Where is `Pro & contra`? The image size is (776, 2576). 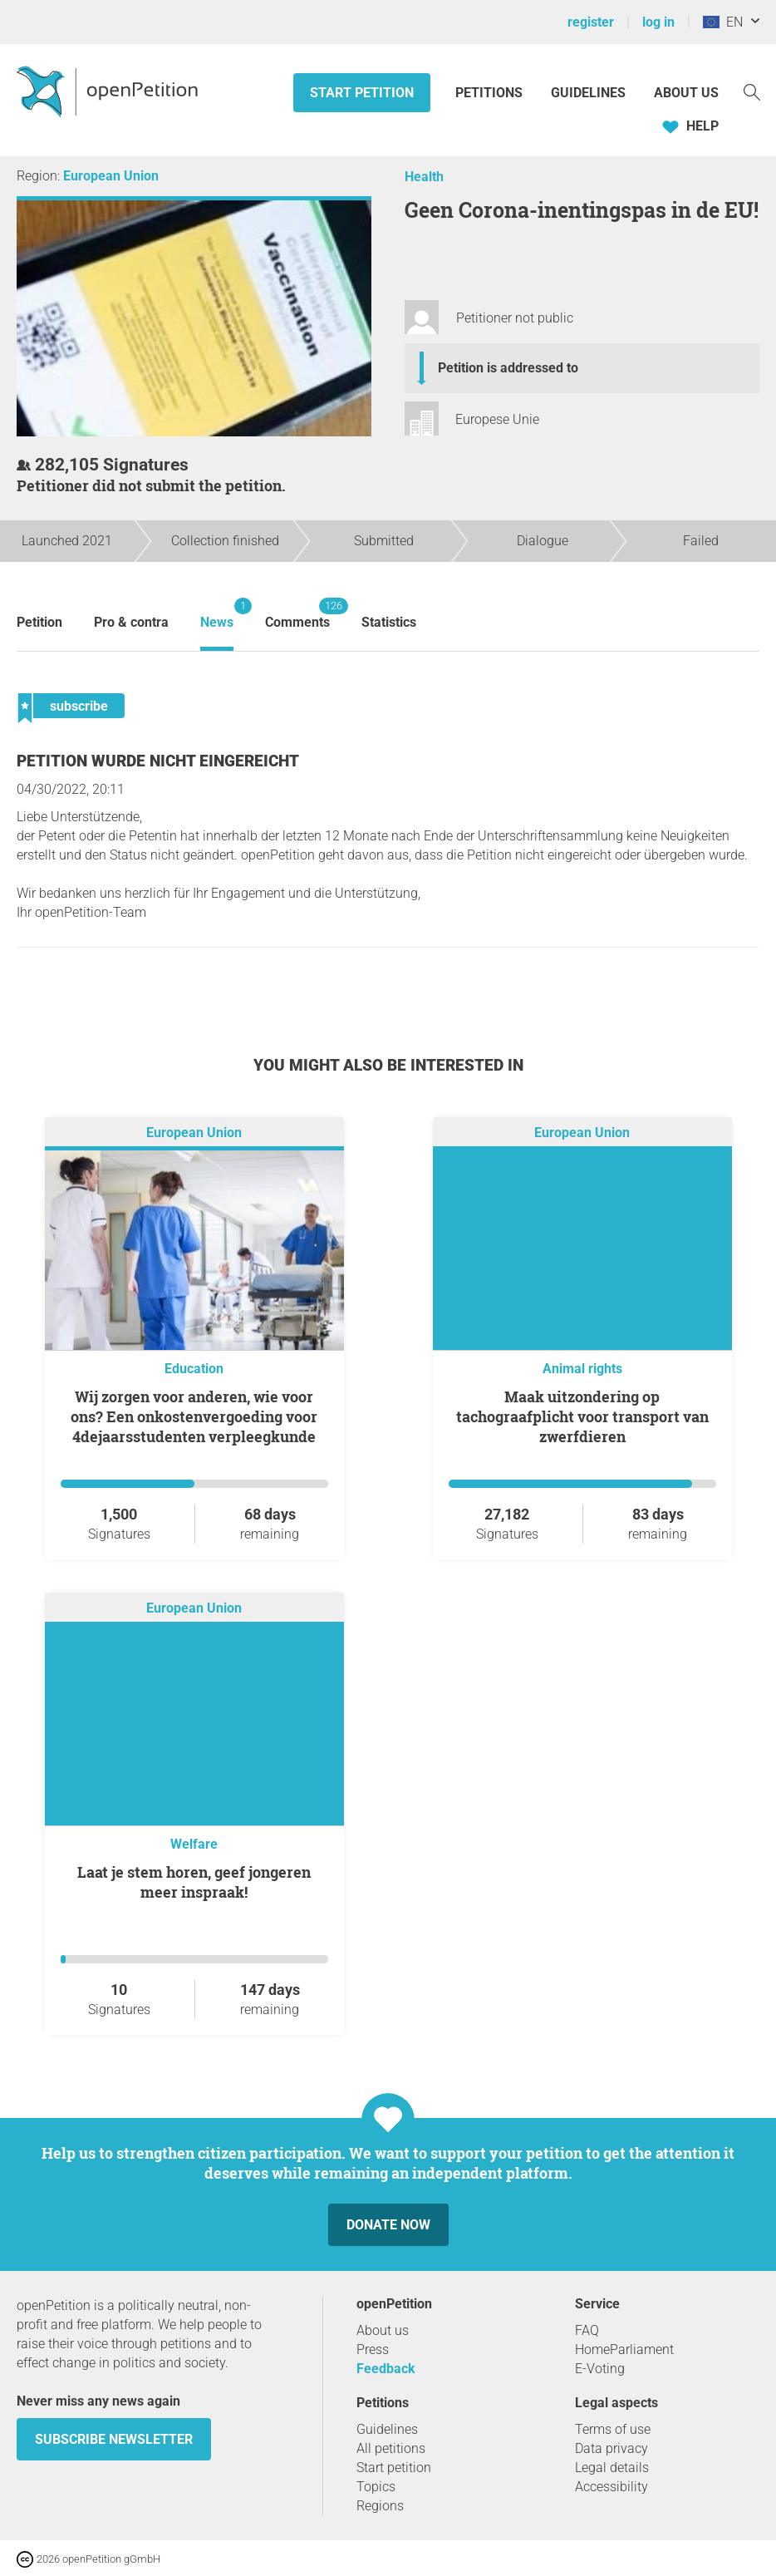
Pro & contra is located at coordinates (131, 622).